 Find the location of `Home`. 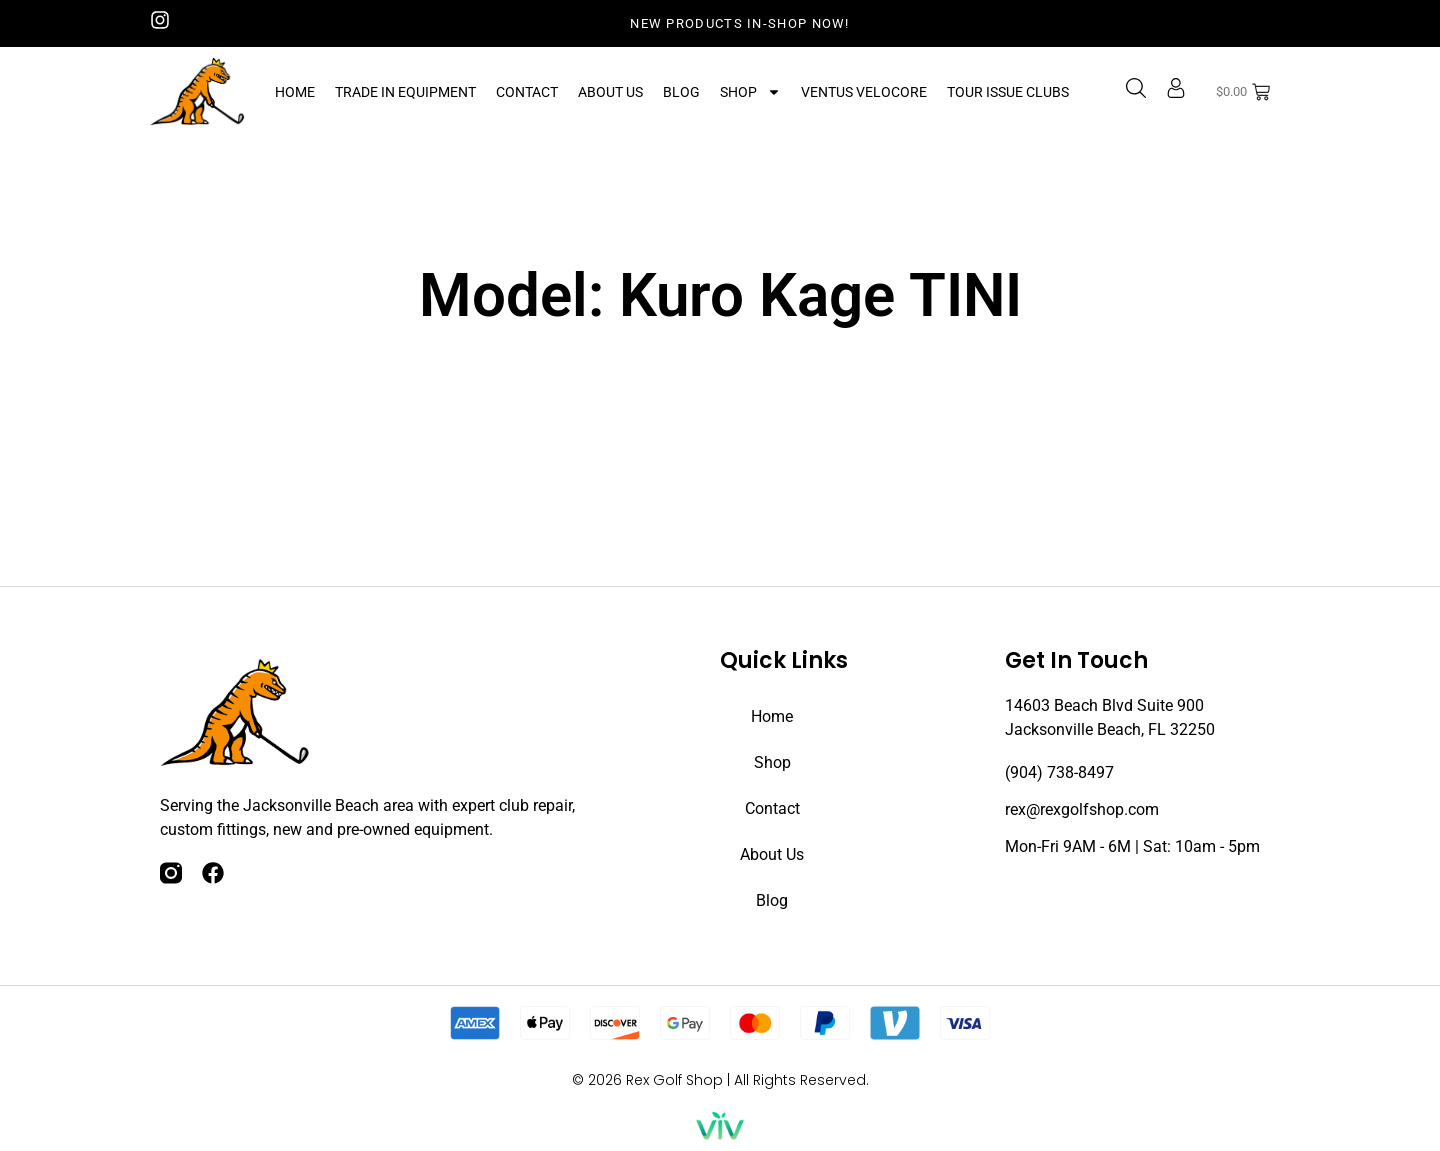

Home is located at coordinates (295, 92).